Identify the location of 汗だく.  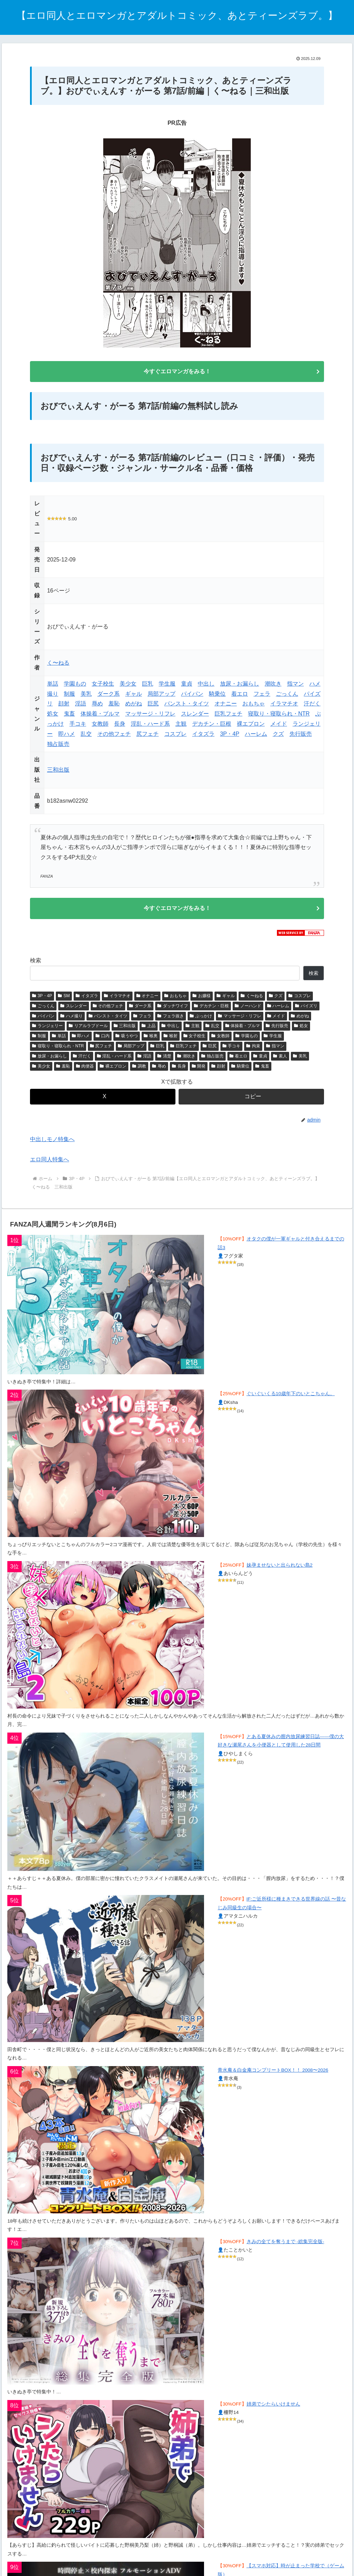
(312, 706).